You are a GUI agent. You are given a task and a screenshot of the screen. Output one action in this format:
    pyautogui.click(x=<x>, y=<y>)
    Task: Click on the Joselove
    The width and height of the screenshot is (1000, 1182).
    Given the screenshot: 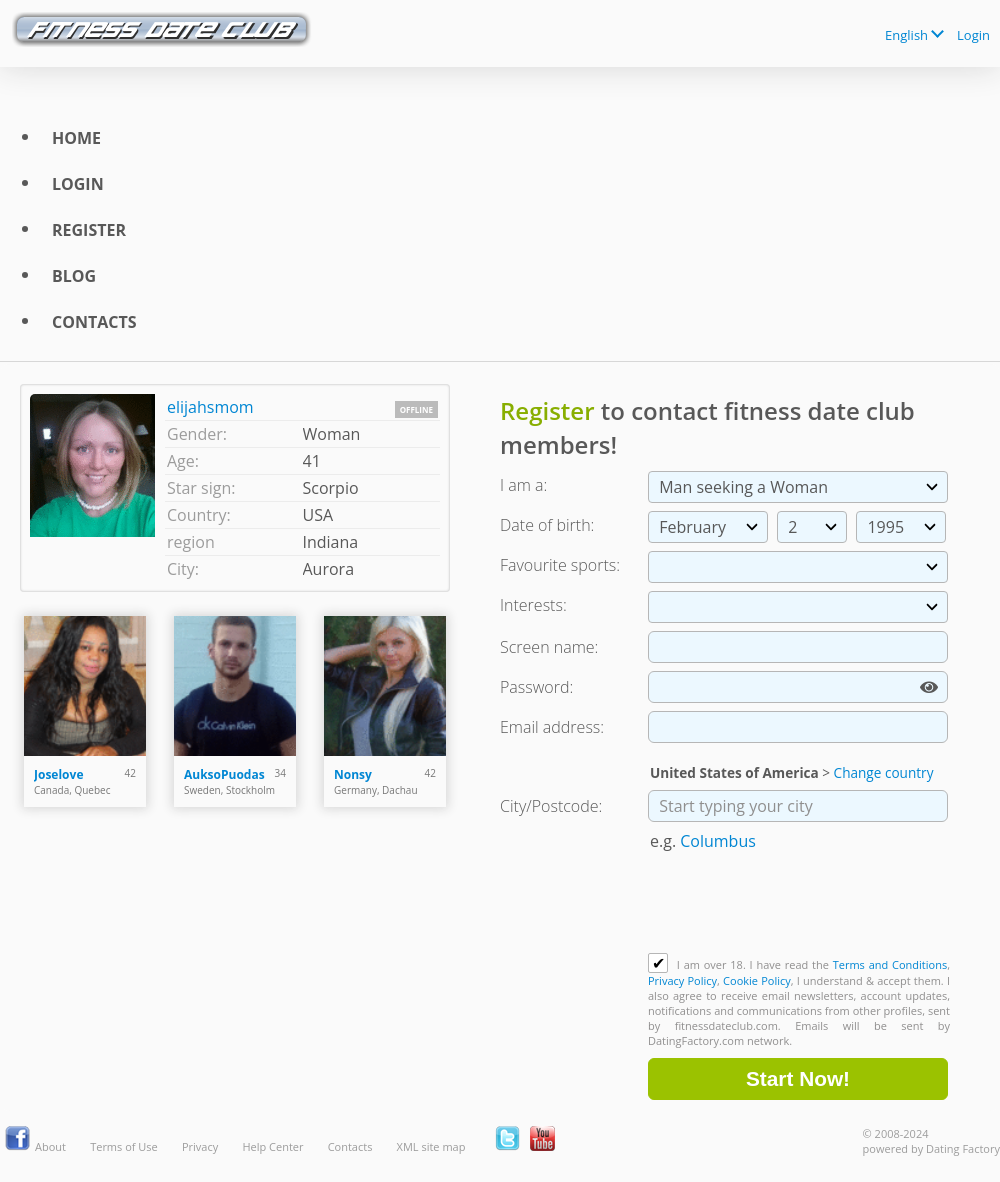 What is the action you would take?
    pyautogui.click(x=58, y=774)
    